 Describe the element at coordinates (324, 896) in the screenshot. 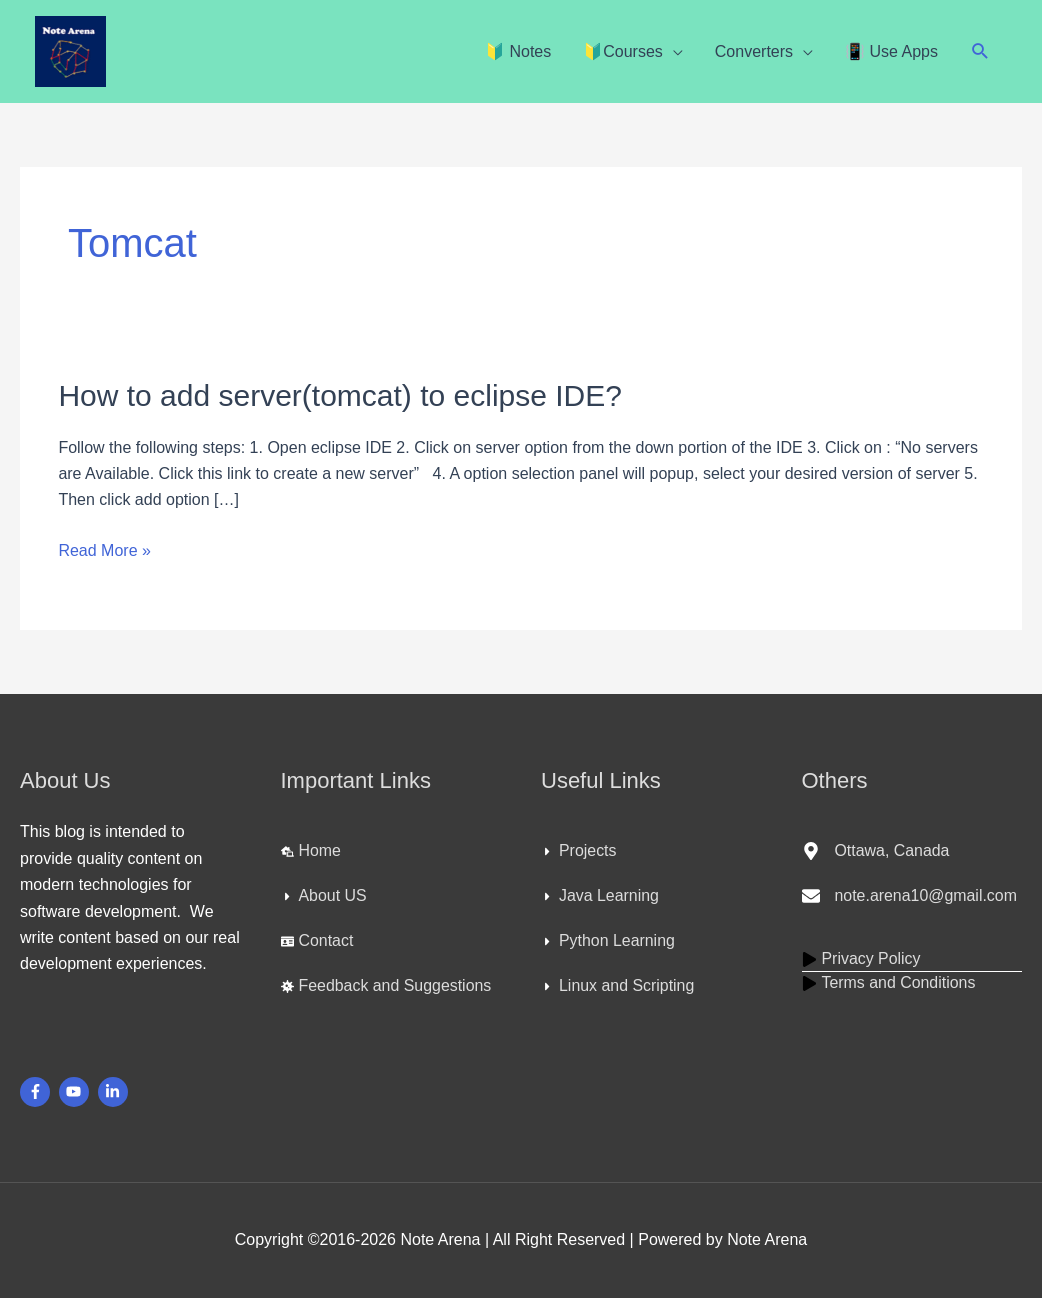

I see `[caret-right]` at that location.